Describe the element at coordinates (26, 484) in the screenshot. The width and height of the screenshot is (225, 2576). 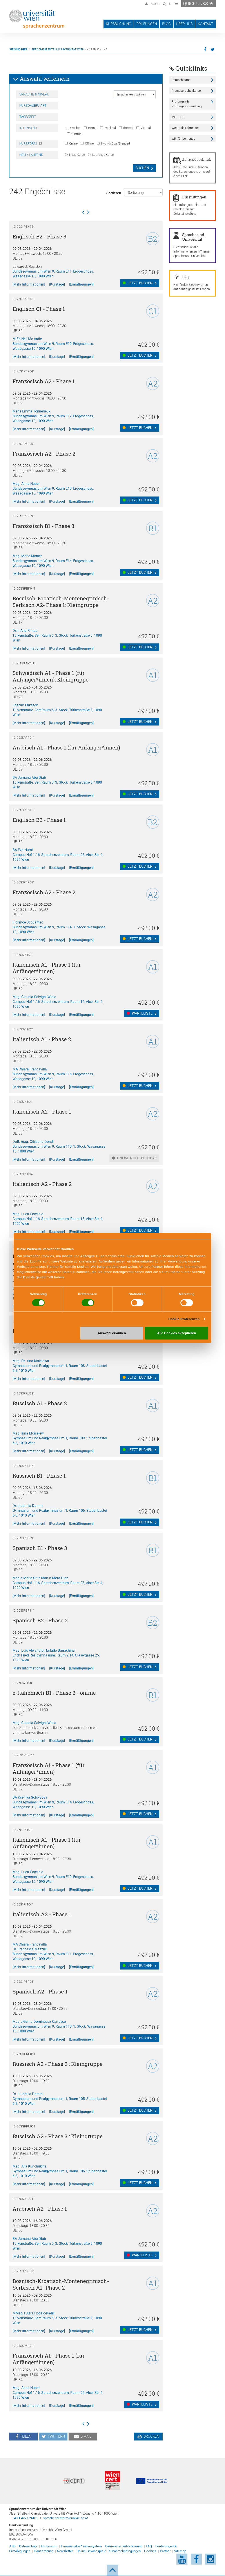
I see `Mag. Anna Huber` at that location.